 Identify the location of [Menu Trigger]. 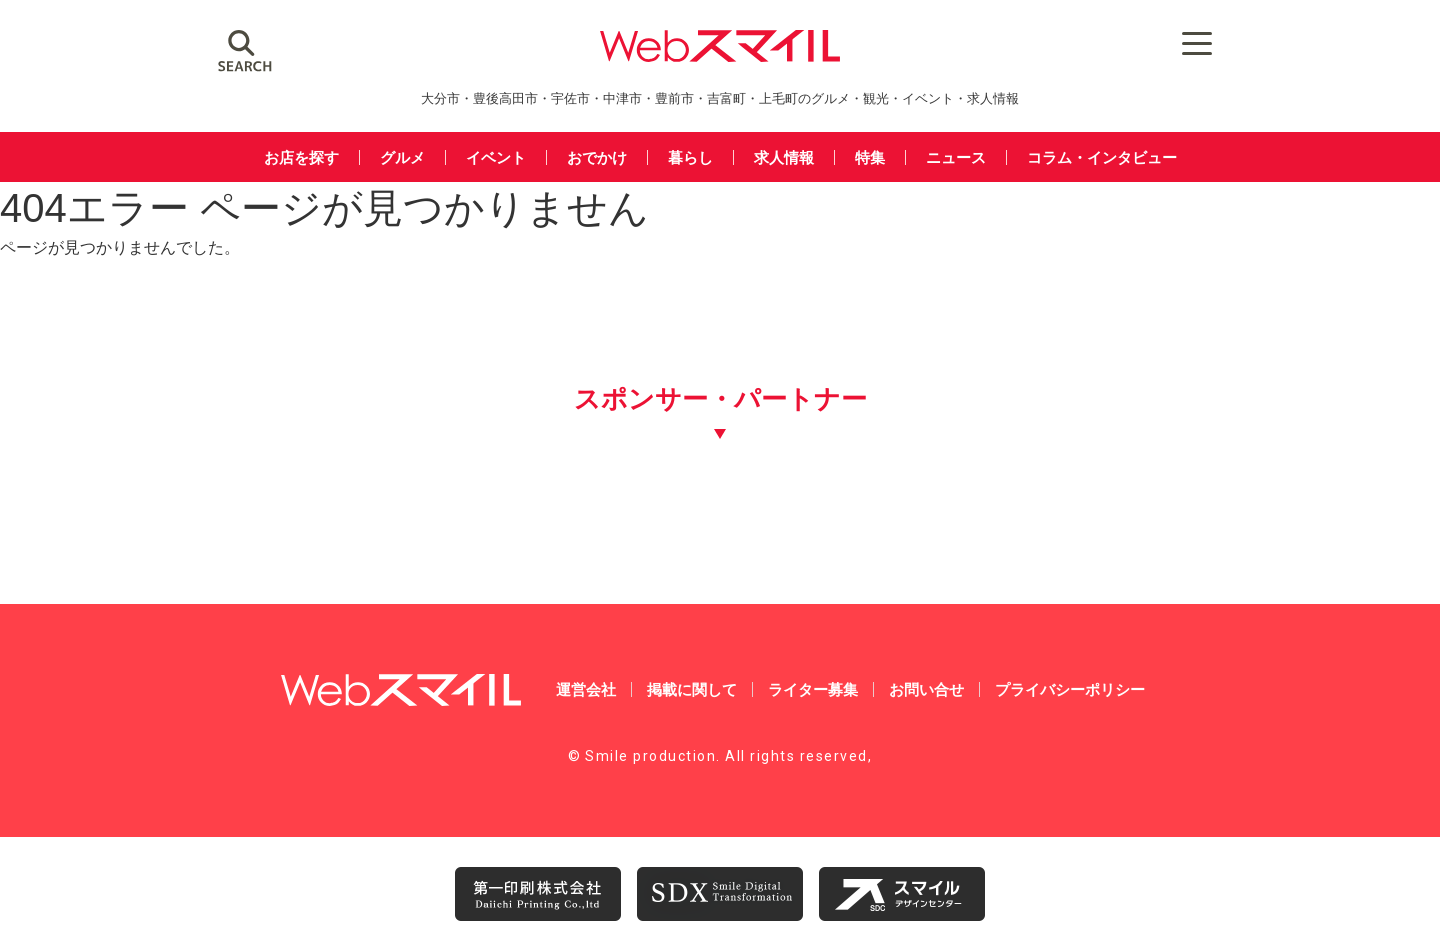
(1196, 42).